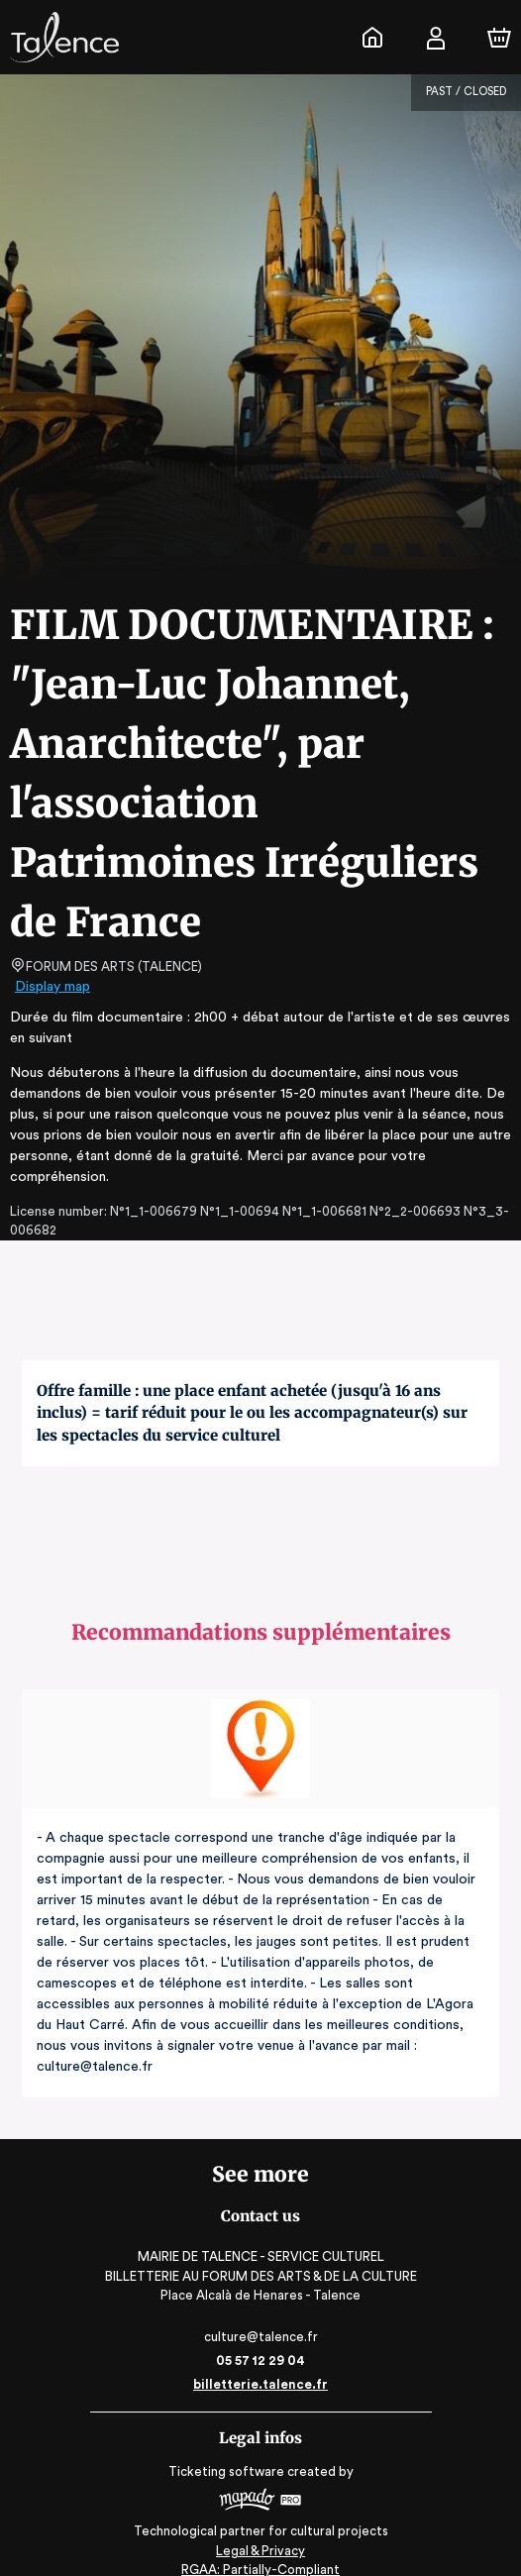  What do you see at coordinates (260, 2363) in the screenshot?
I see `billetterie.talence.fr` at bounding box center [260, 2363].